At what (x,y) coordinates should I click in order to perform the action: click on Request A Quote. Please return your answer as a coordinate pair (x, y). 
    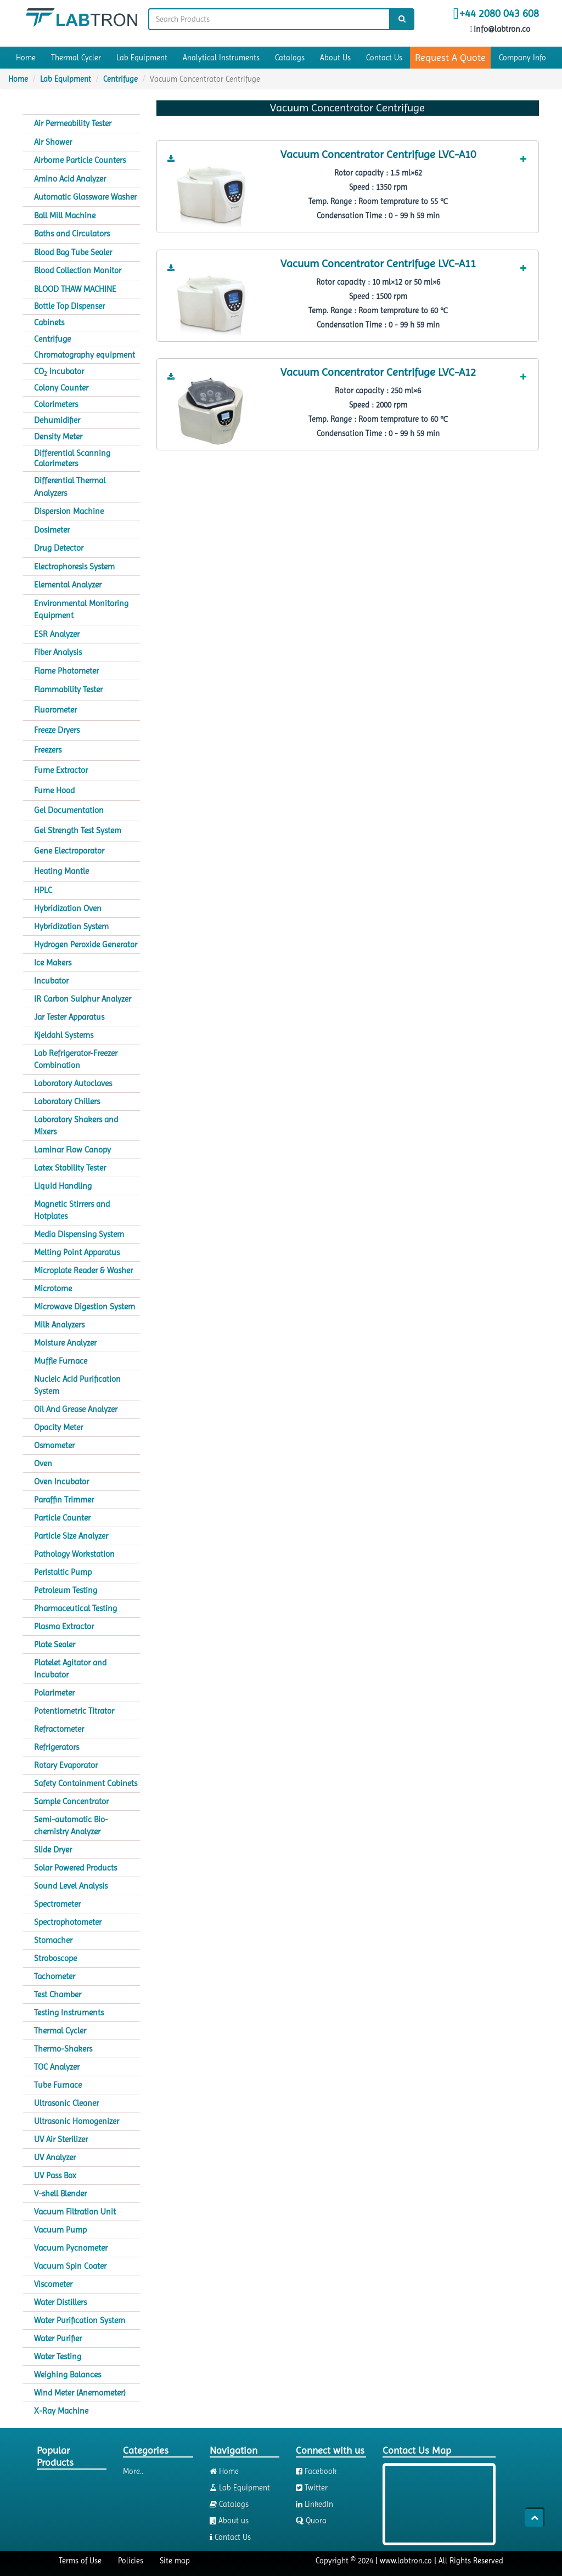
    Looking at the image, I should click on (450, 57).